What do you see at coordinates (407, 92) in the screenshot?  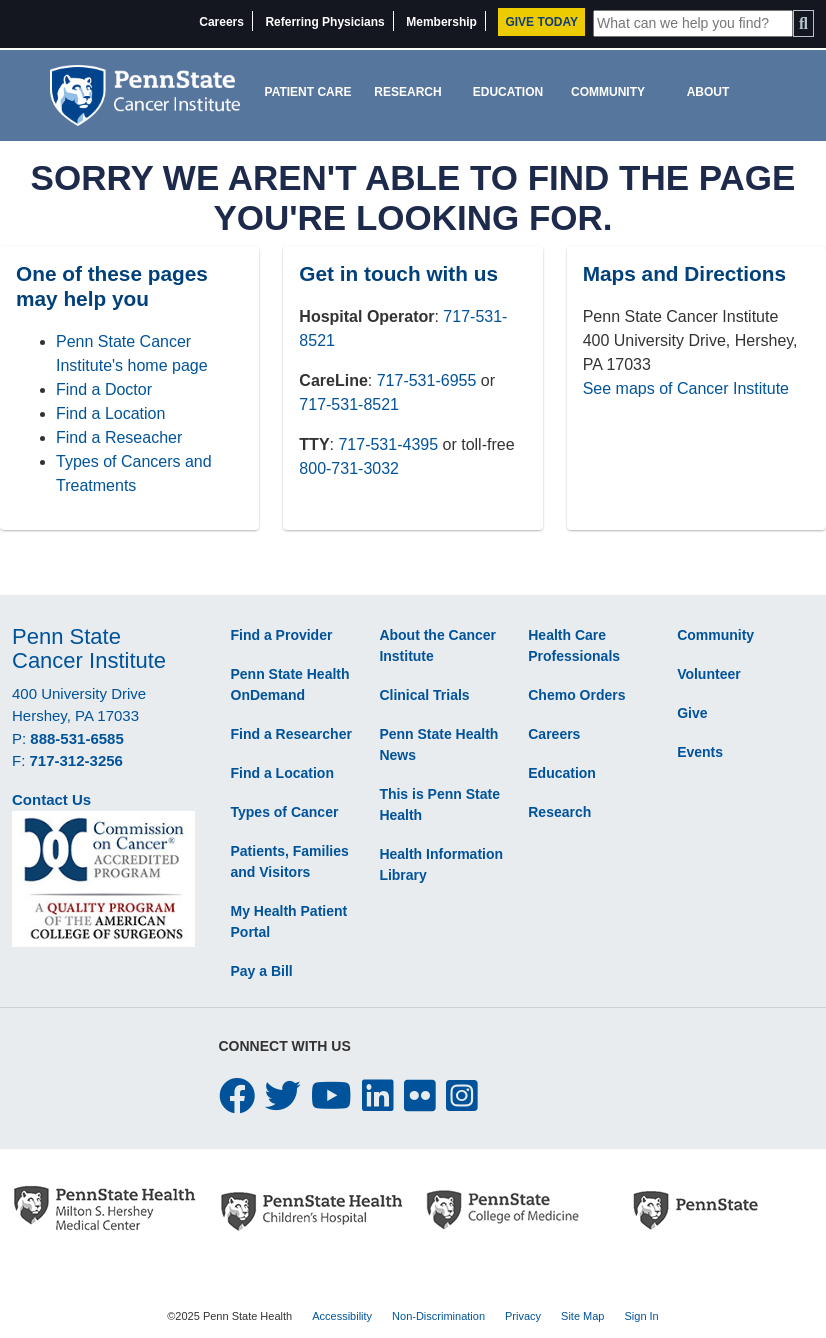 I see `Research` at bounding box center [407, 92].